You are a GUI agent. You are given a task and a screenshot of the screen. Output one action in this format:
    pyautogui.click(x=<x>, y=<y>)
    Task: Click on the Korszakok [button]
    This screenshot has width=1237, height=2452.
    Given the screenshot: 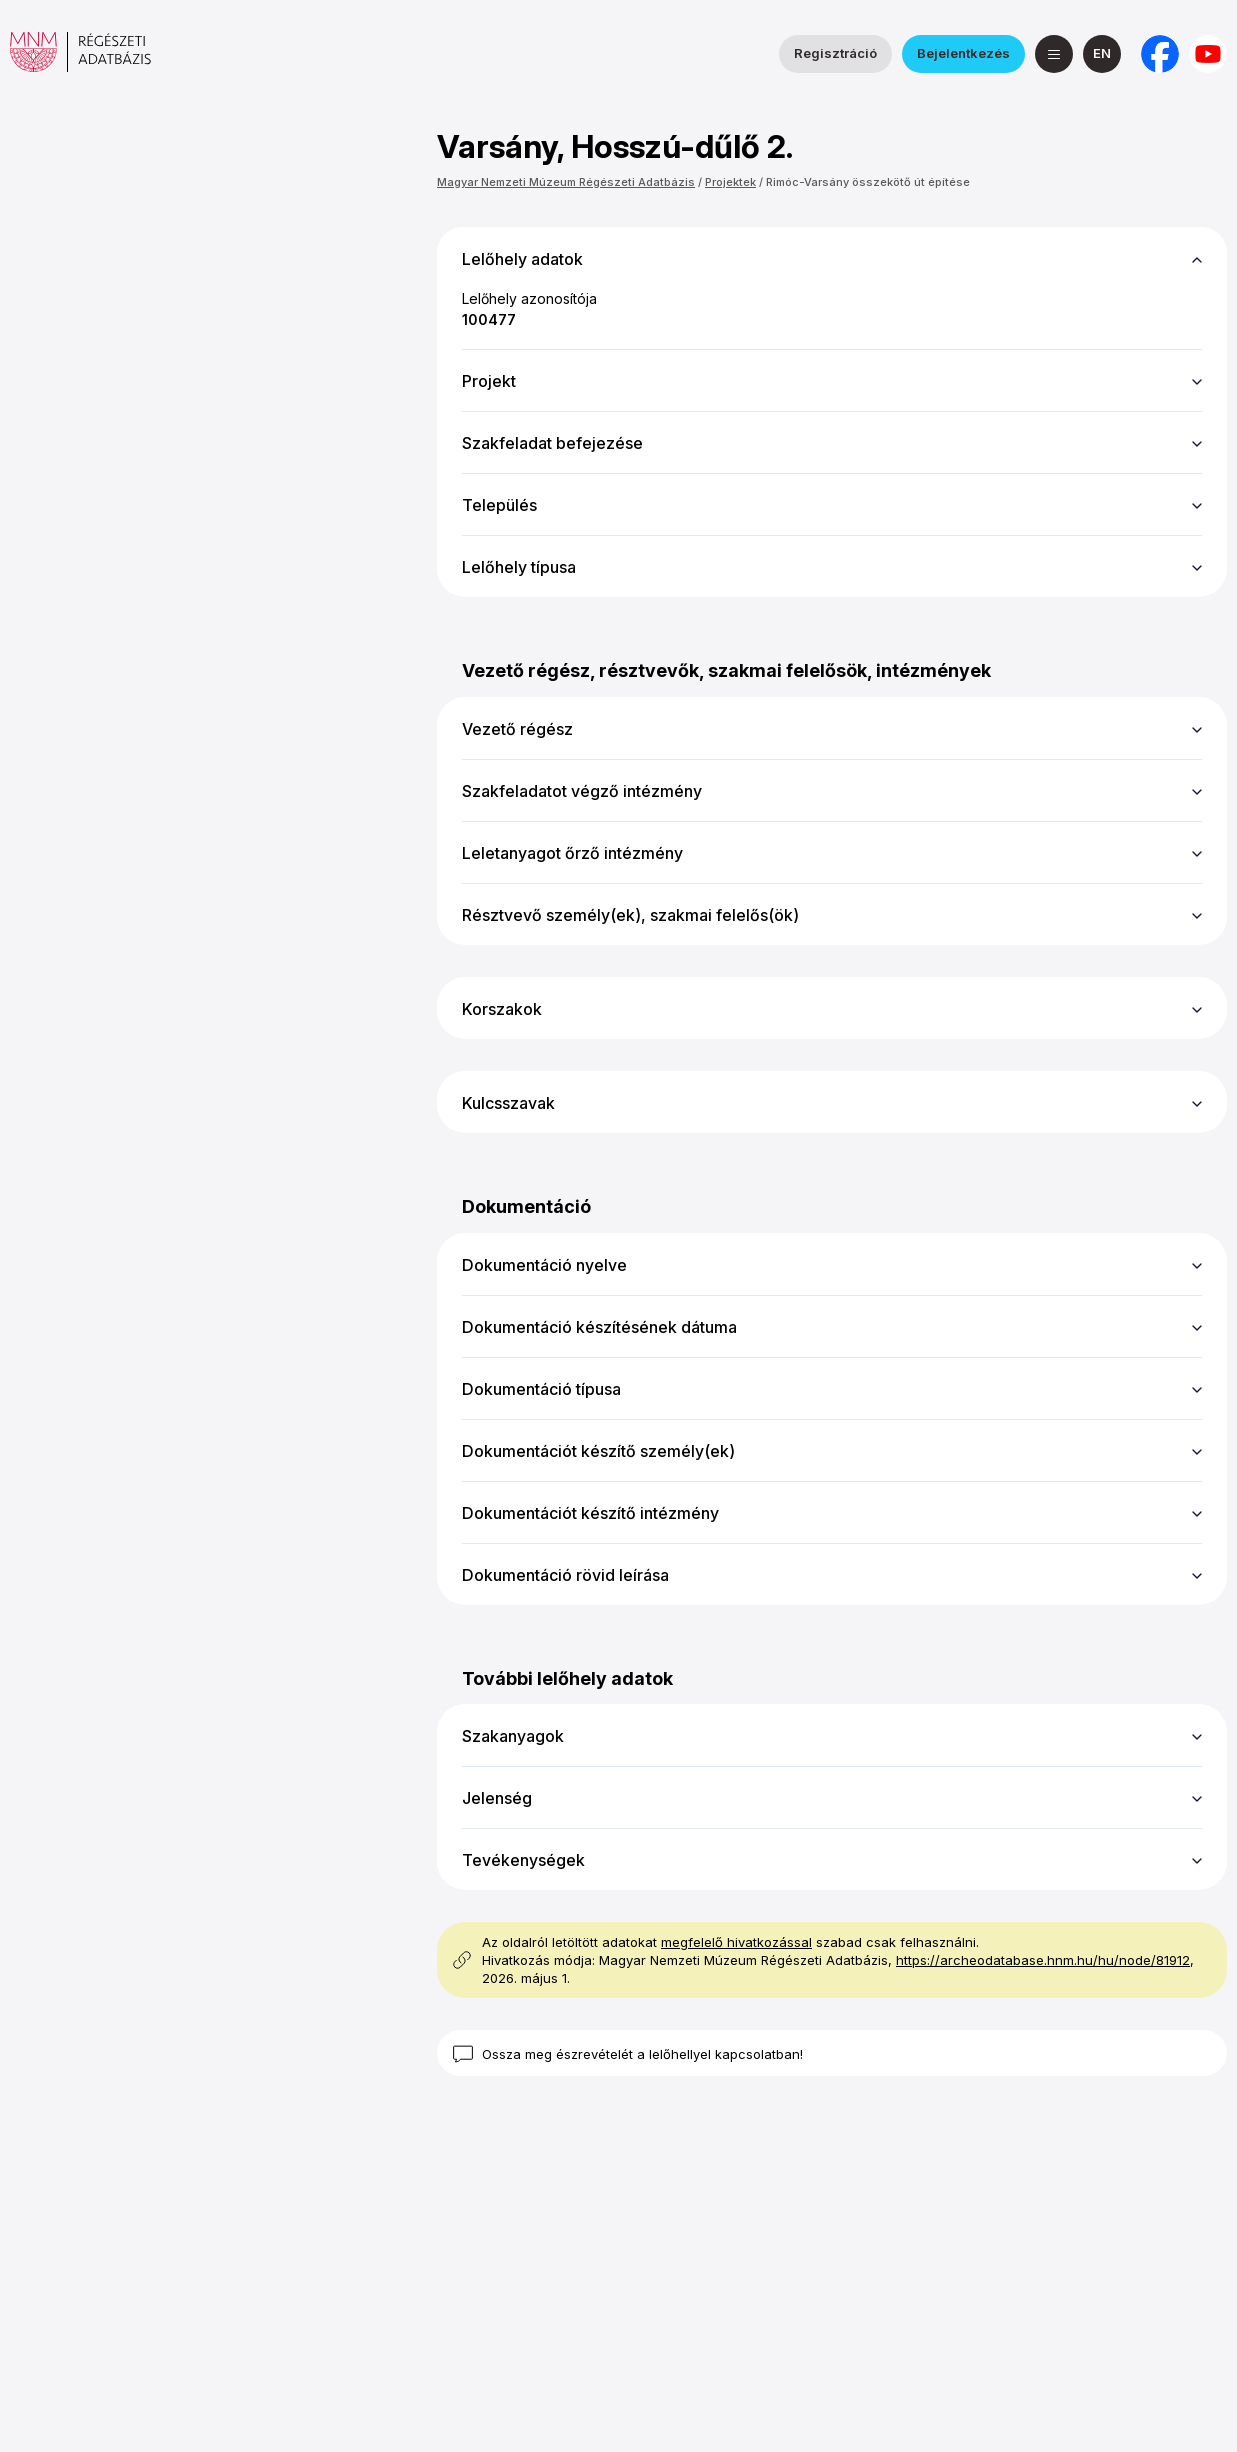 What is the action you would take?
    pyautogui.click(x=502, y=1009)
    